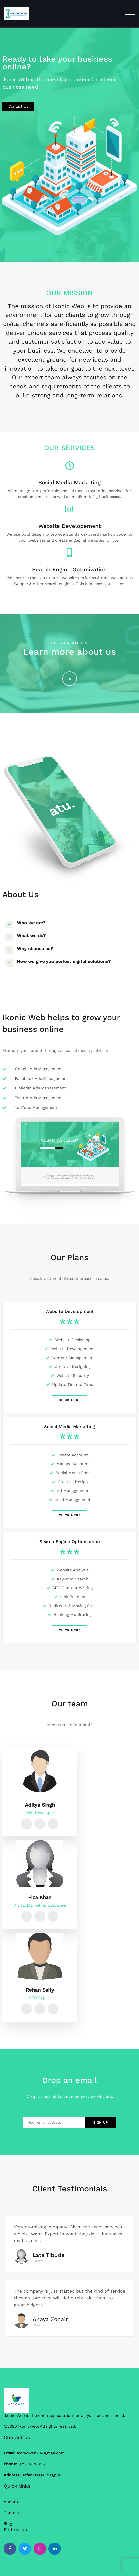 The height and width of the screenshot is (2576, 139). What do you see at coordinates (8, 2523) in the screenshot?
I see `Blog` at bounding box center [8, 2523].